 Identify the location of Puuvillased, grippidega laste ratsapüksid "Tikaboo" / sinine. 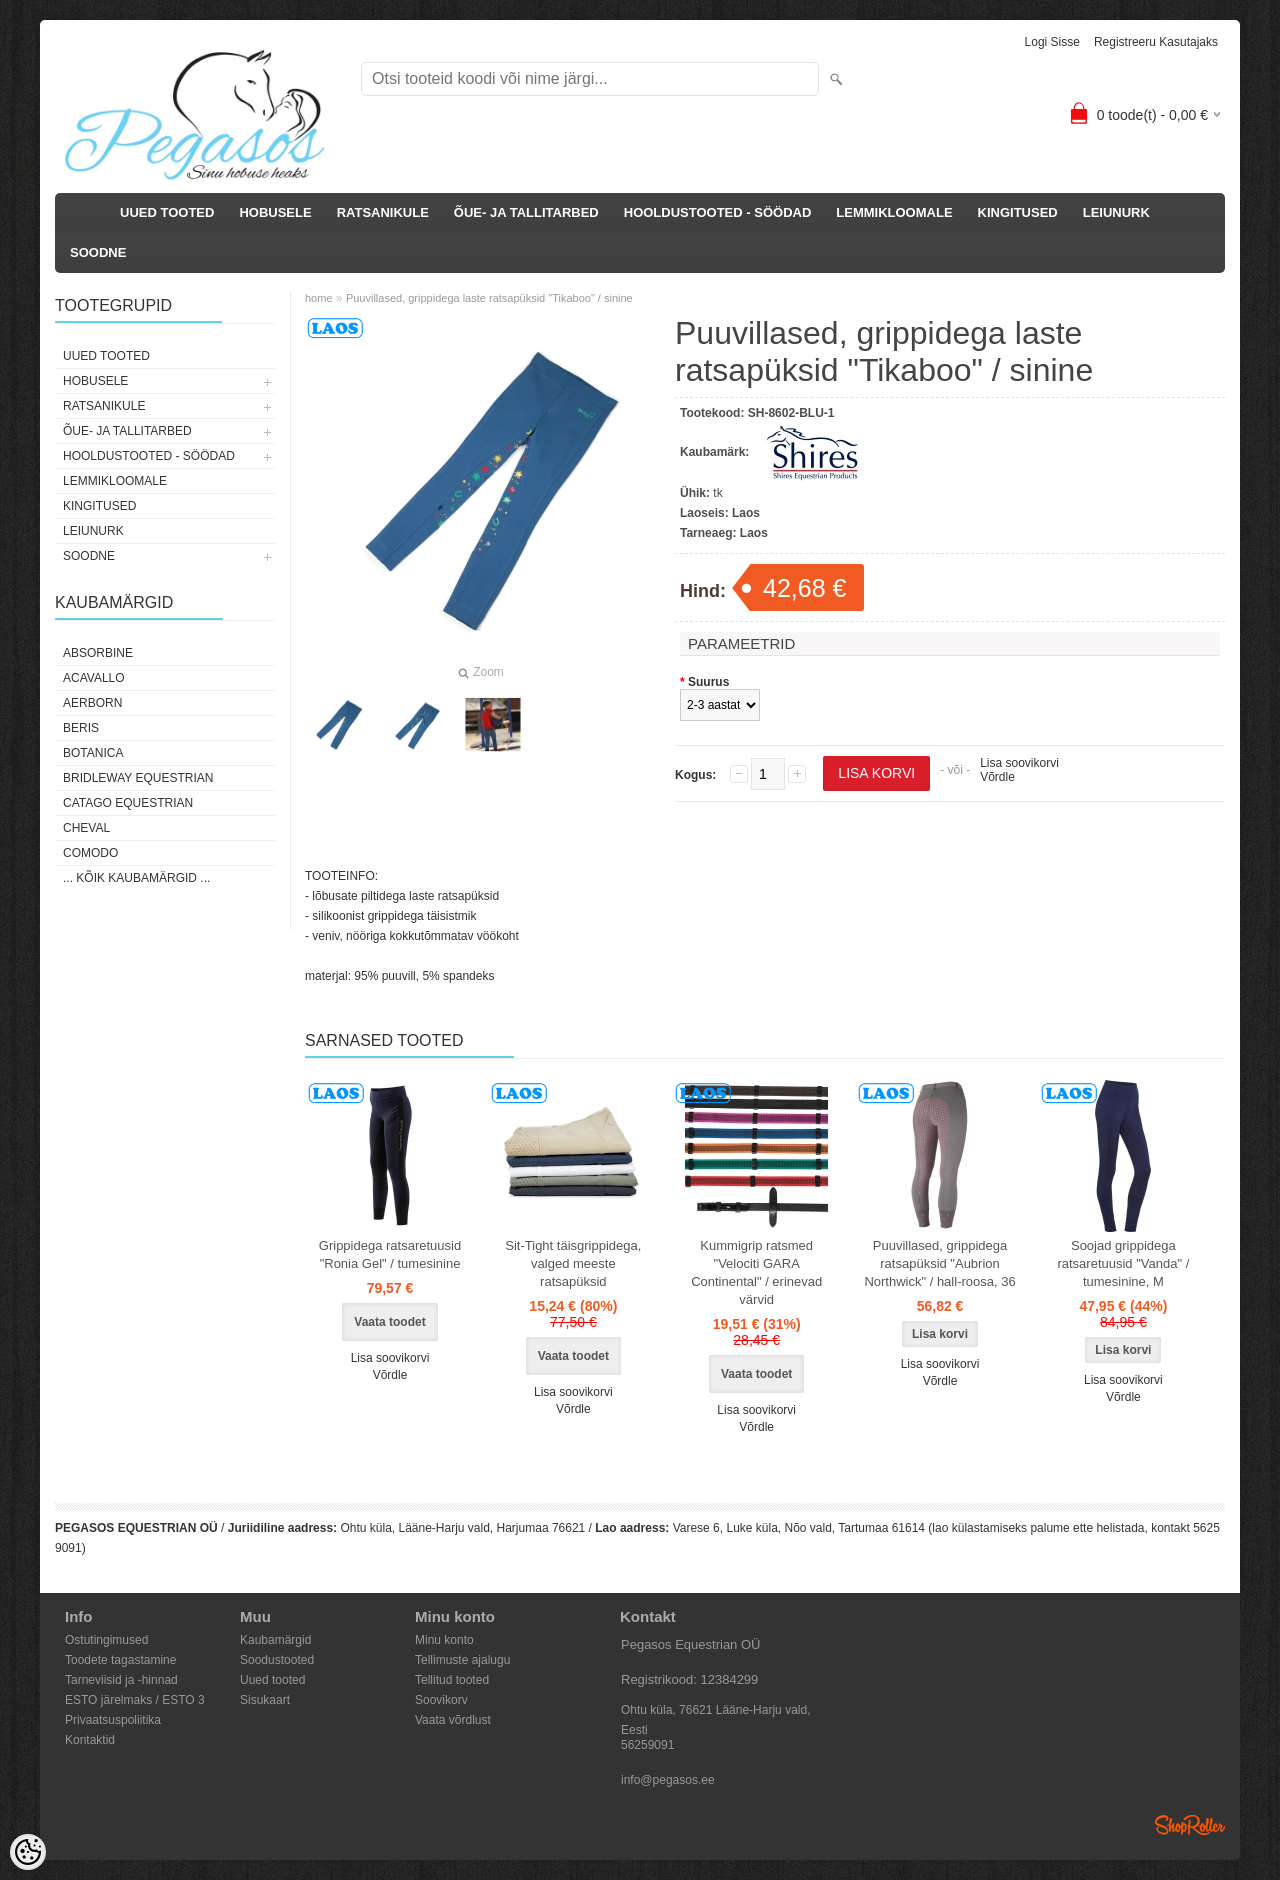
(489, 298).